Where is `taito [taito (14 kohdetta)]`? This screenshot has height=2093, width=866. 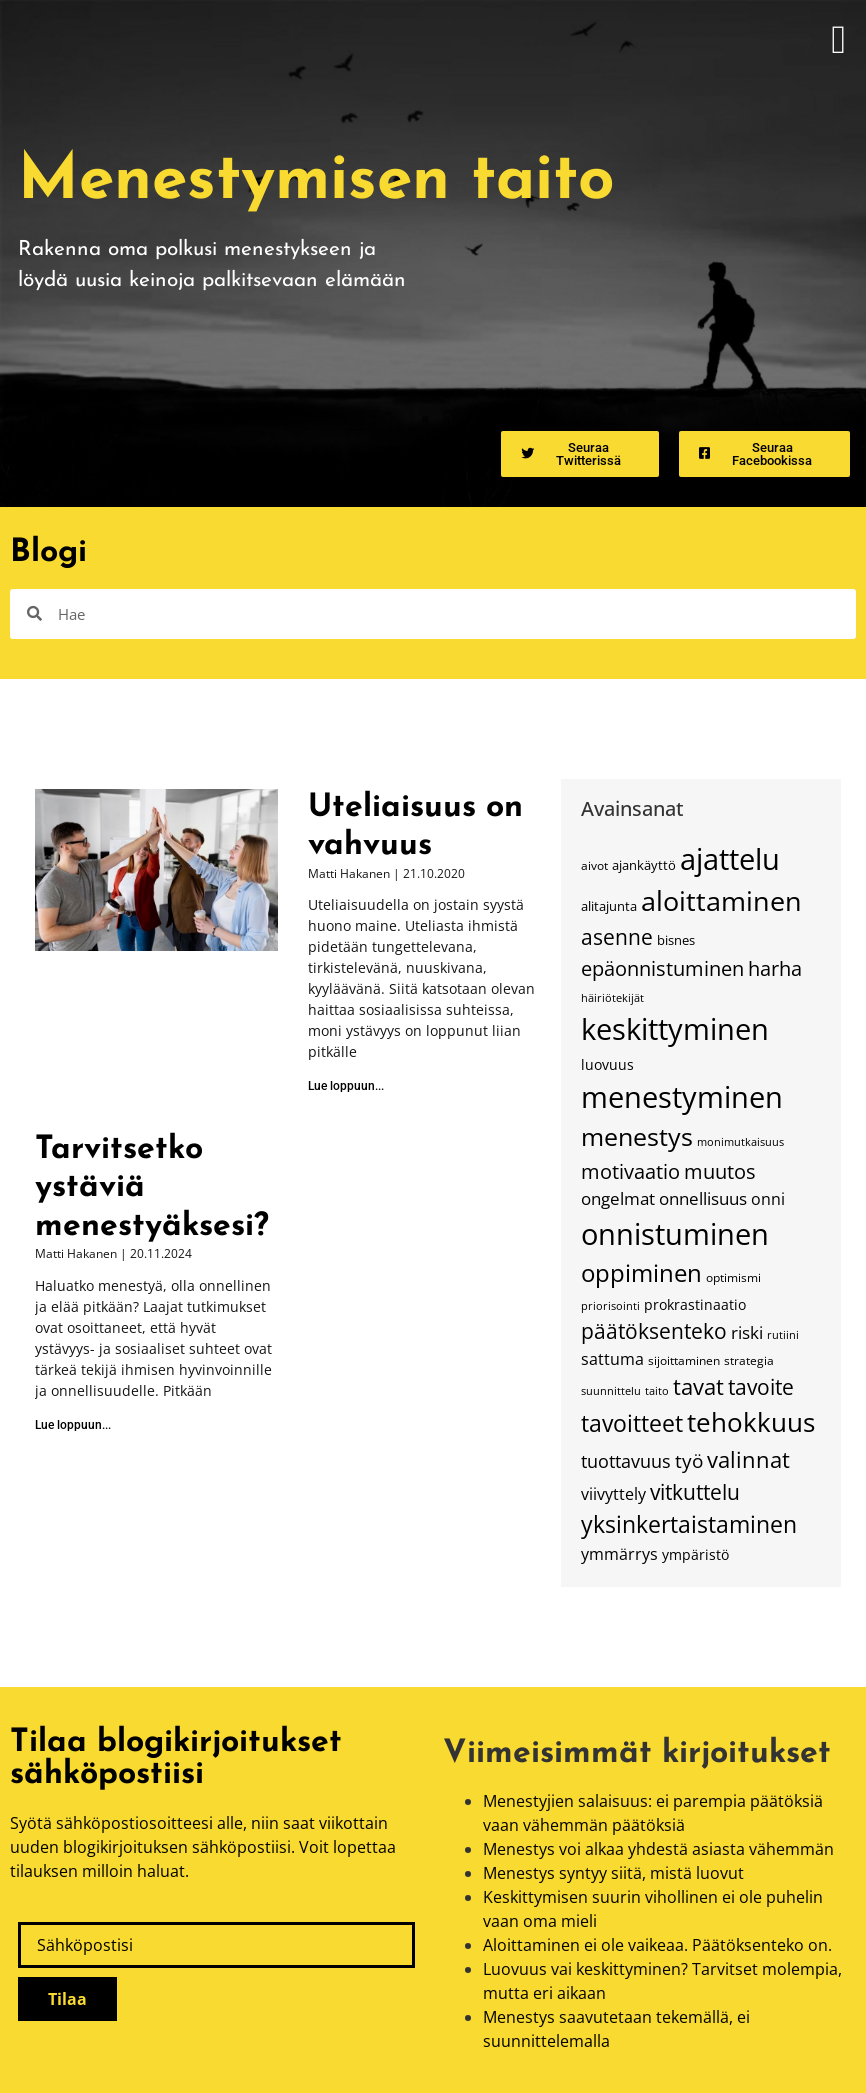
taito [taito (14 kohdetta)] is located at coordinates (657, 1390).